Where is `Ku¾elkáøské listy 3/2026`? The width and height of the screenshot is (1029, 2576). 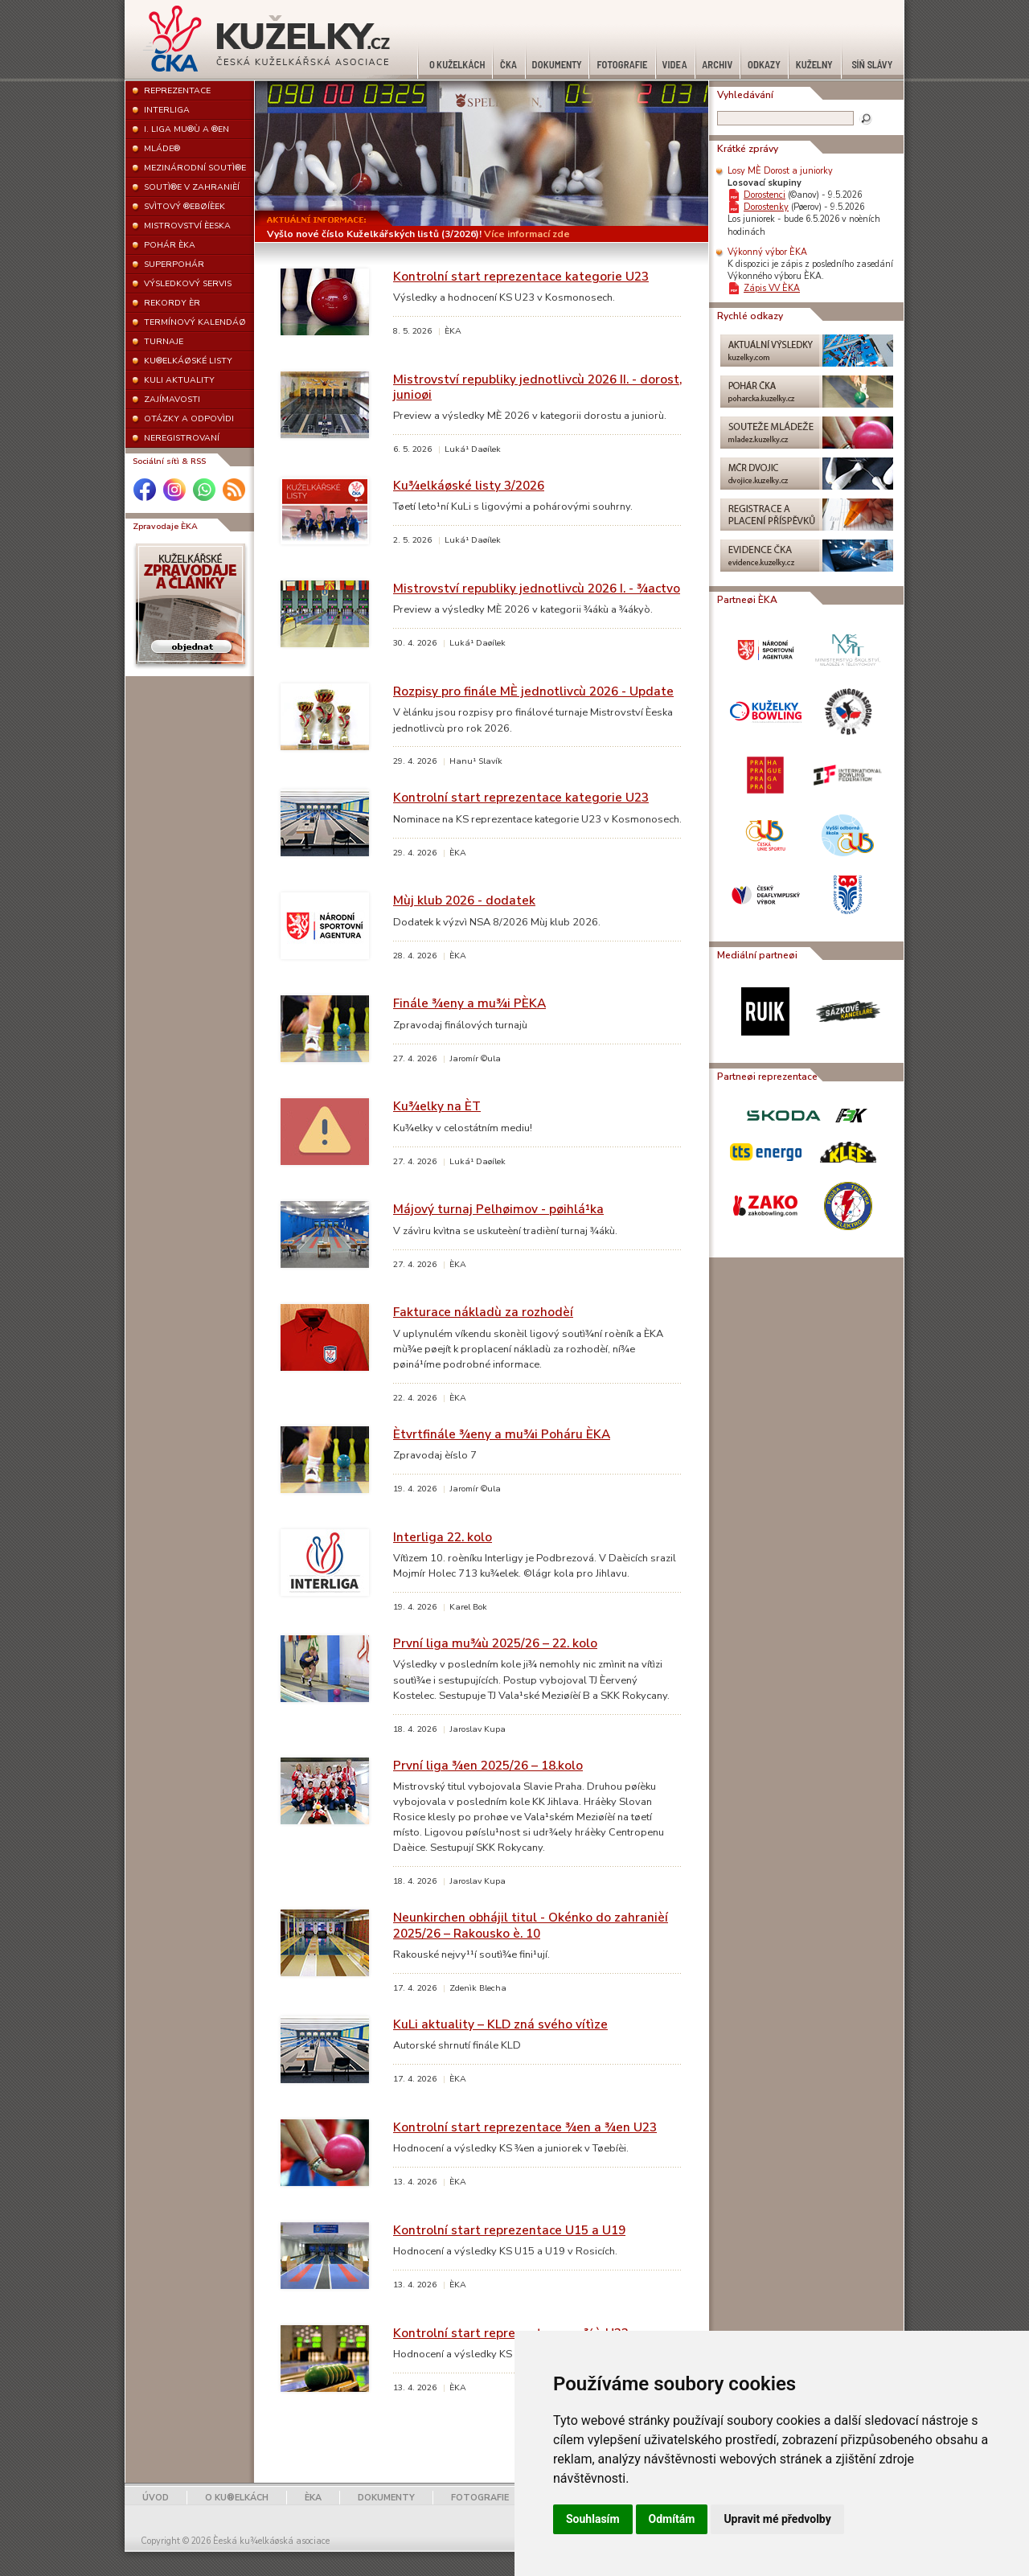
Ku¾elkáøské listy 3/2026 is located at coordinates (468, 485).